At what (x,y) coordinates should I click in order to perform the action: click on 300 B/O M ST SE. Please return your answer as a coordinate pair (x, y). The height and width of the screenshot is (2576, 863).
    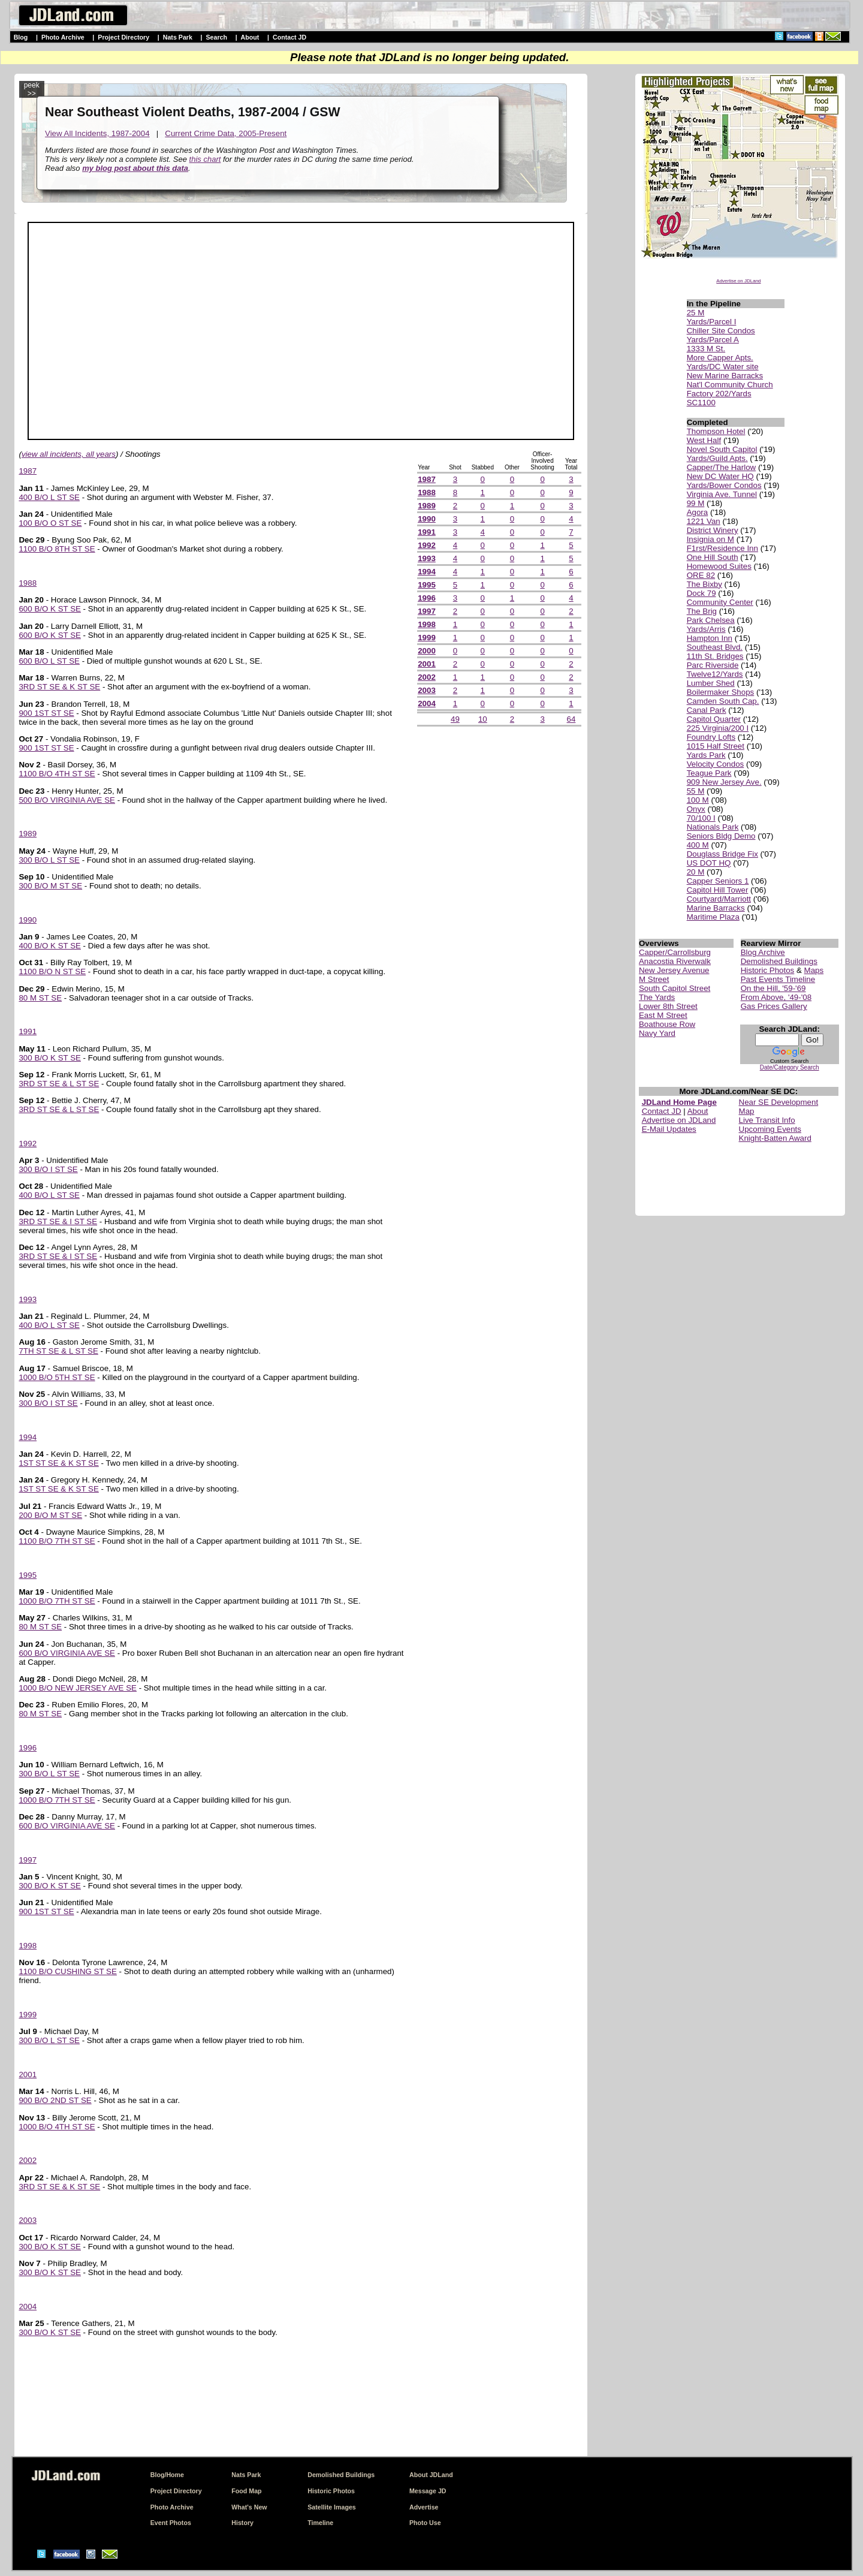
    Looking at the image, I should click on (50, 885).